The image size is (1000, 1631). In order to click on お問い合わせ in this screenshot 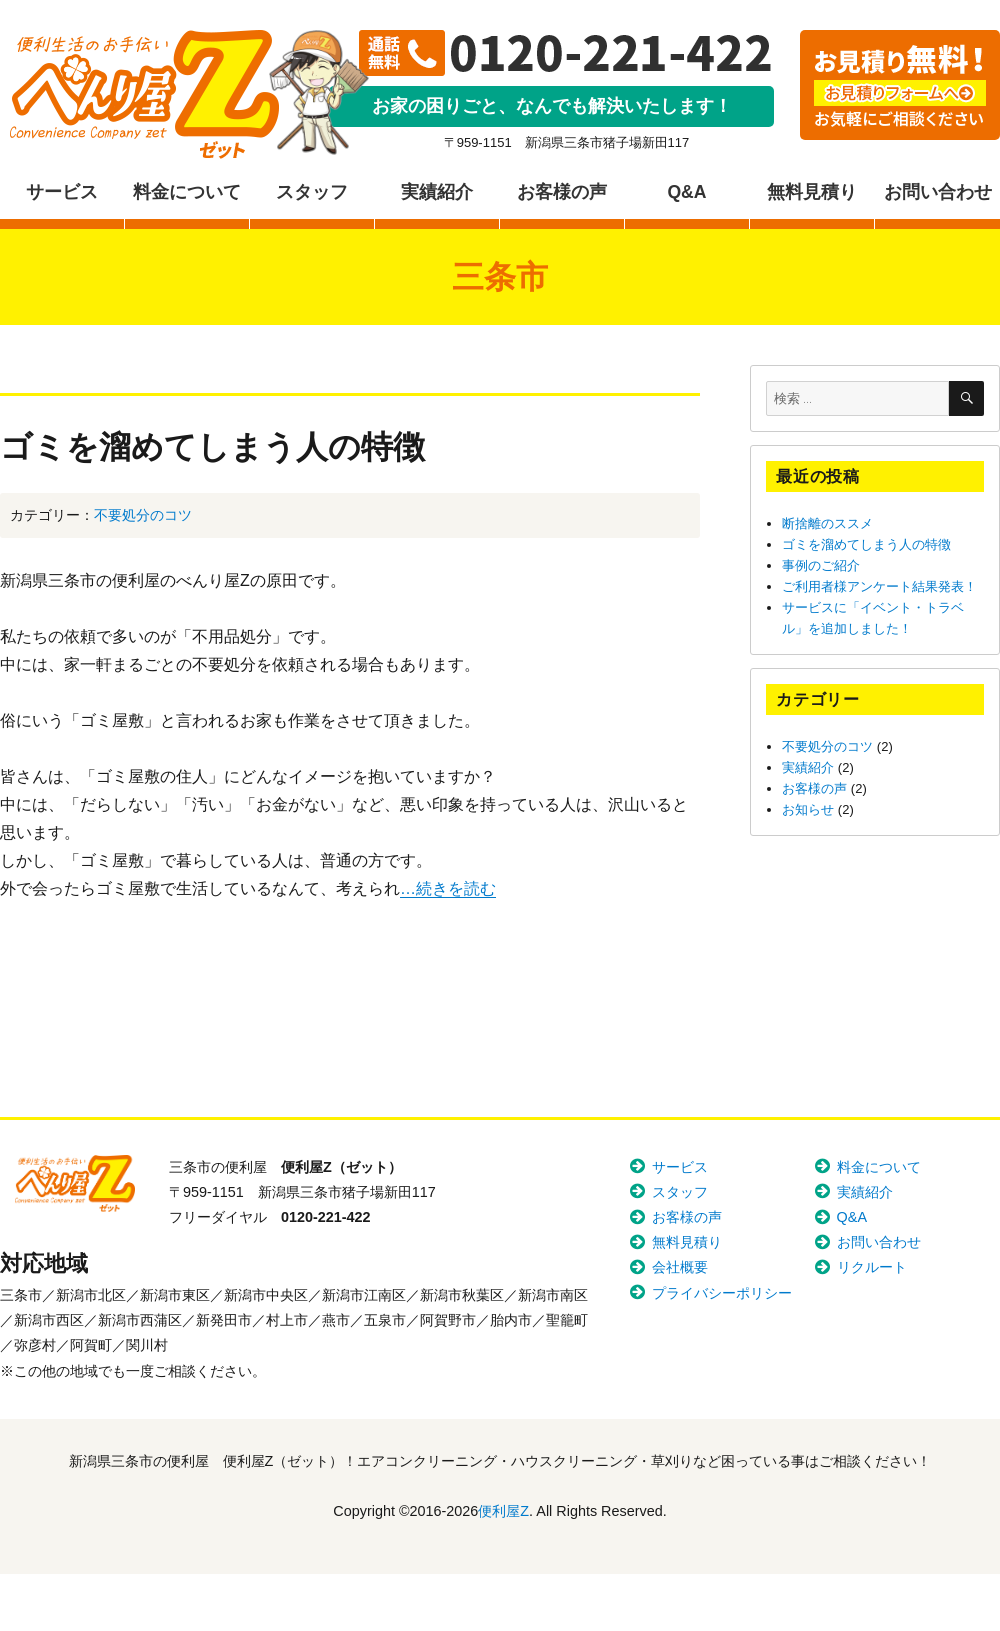, I will do `click(938, 192)`.